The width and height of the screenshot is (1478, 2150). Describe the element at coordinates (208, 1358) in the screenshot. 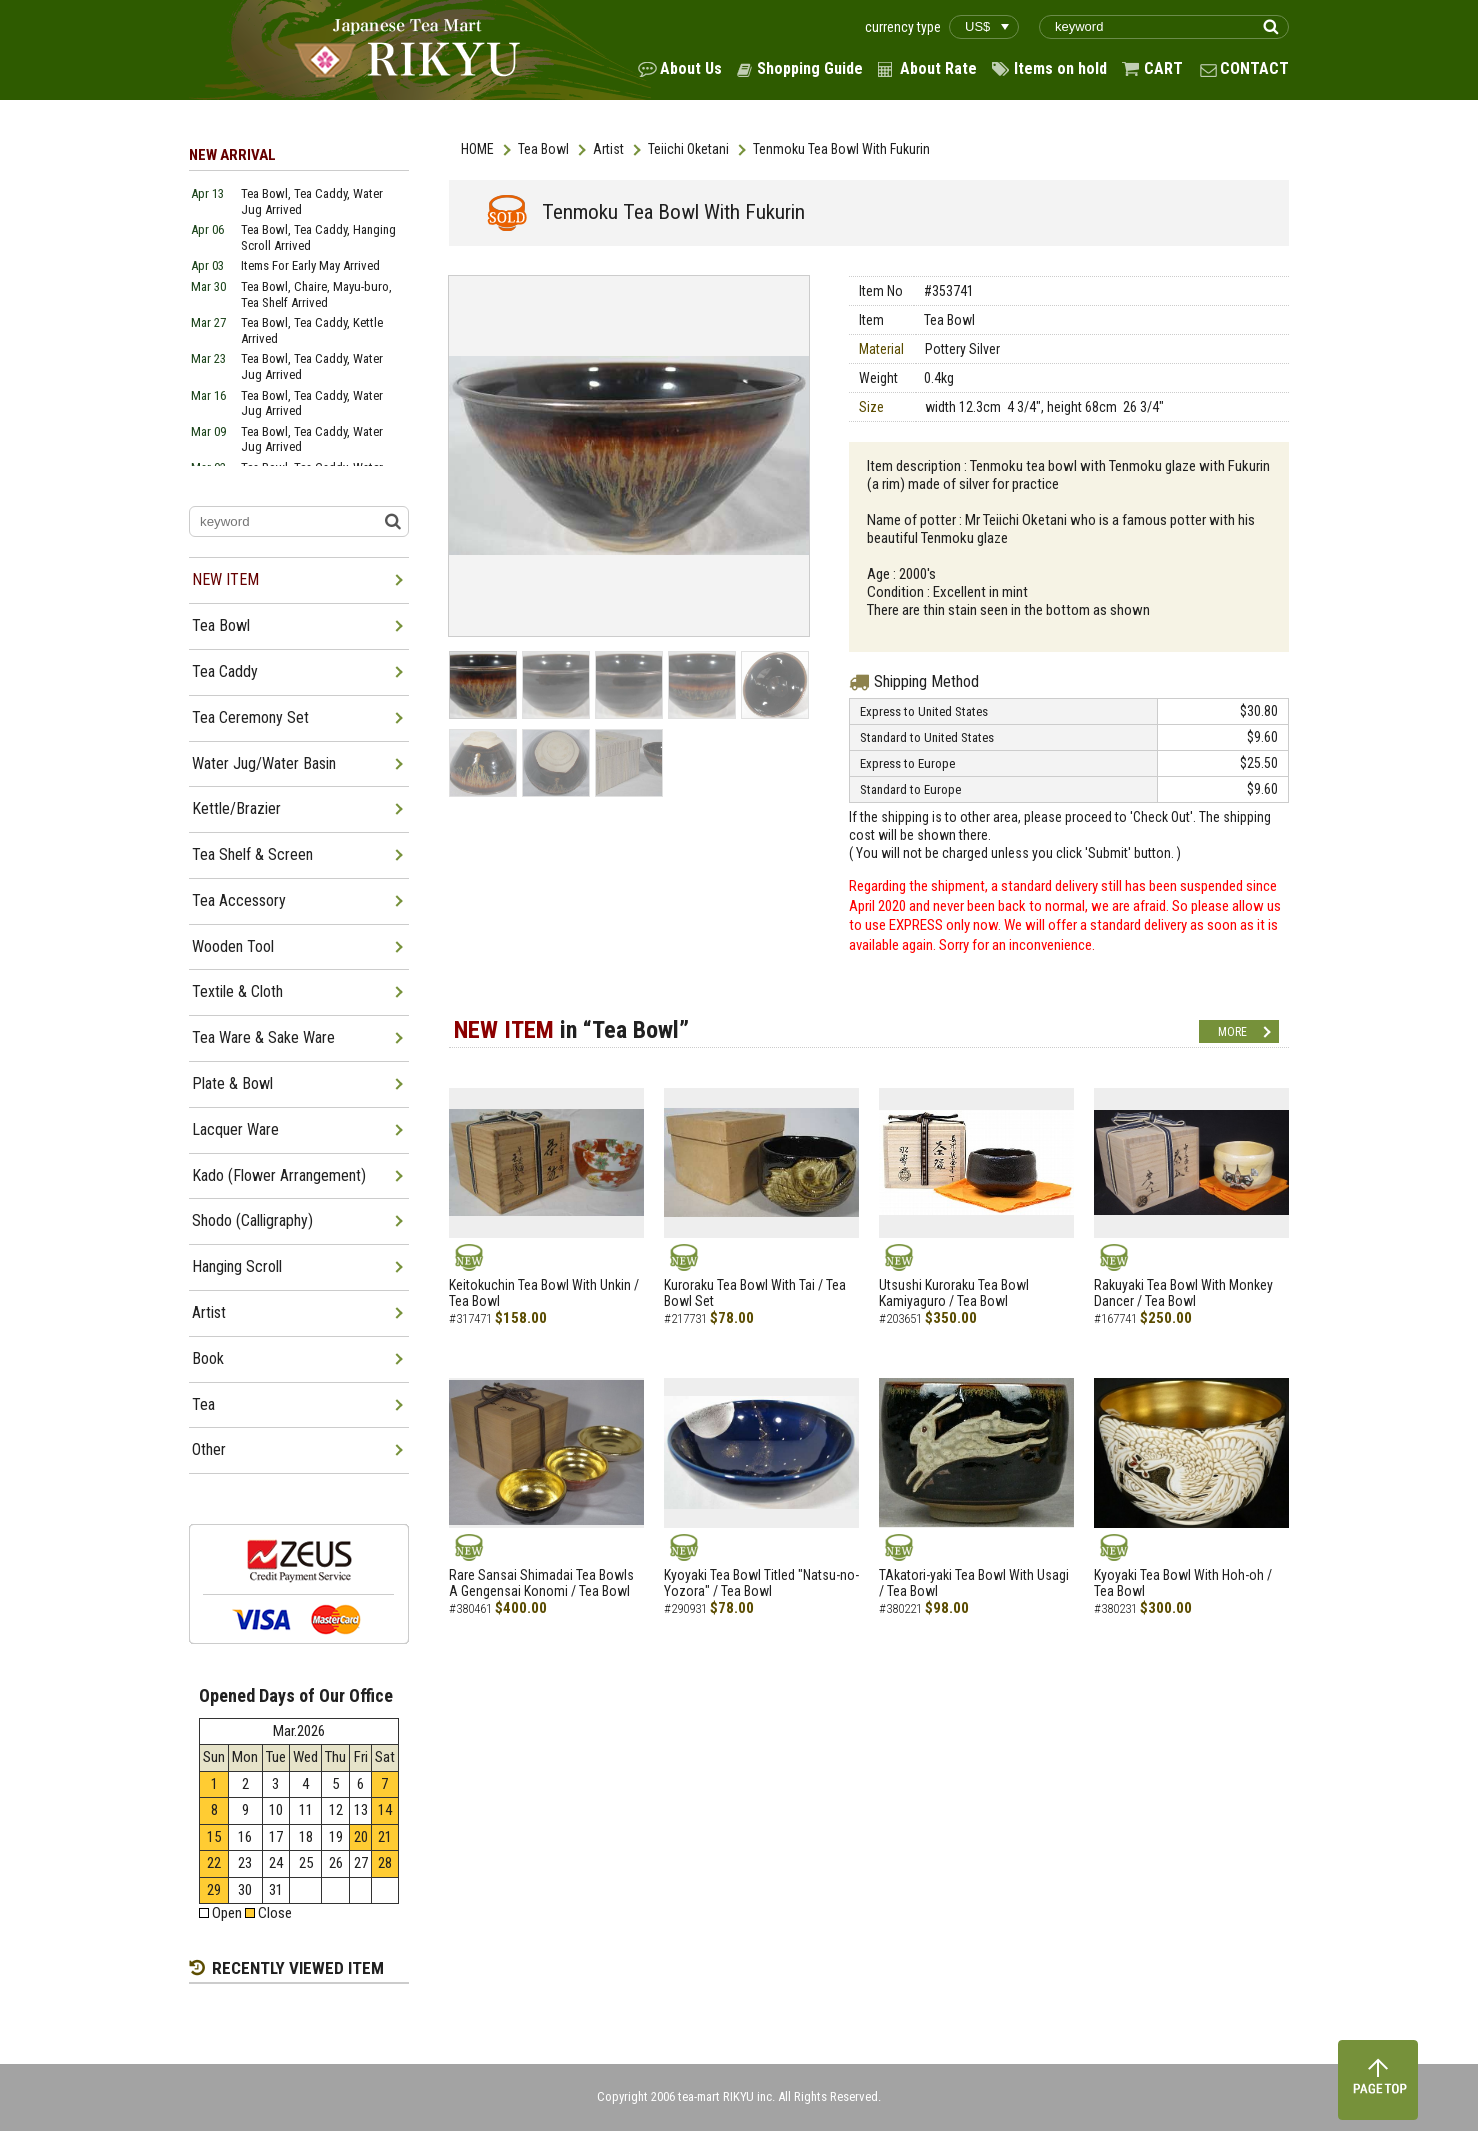

I see `Book` at that location.